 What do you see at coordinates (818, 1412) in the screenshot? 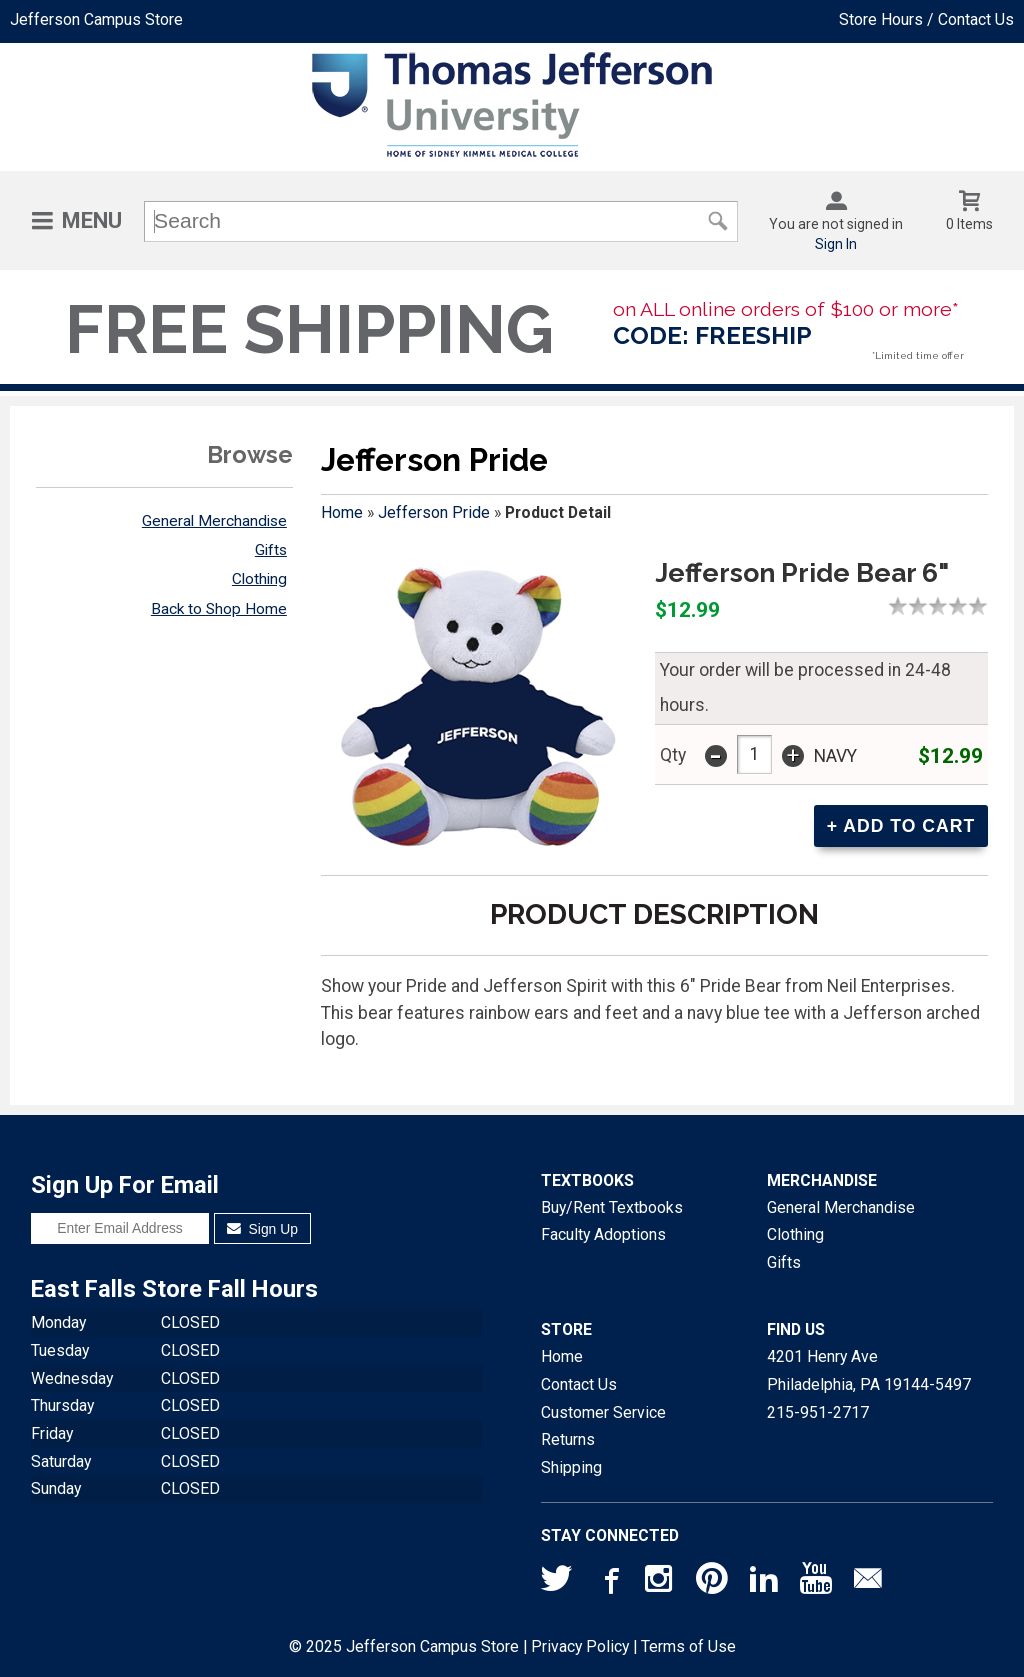
I see `215-951-2717` at bounding box center [818, 1412].